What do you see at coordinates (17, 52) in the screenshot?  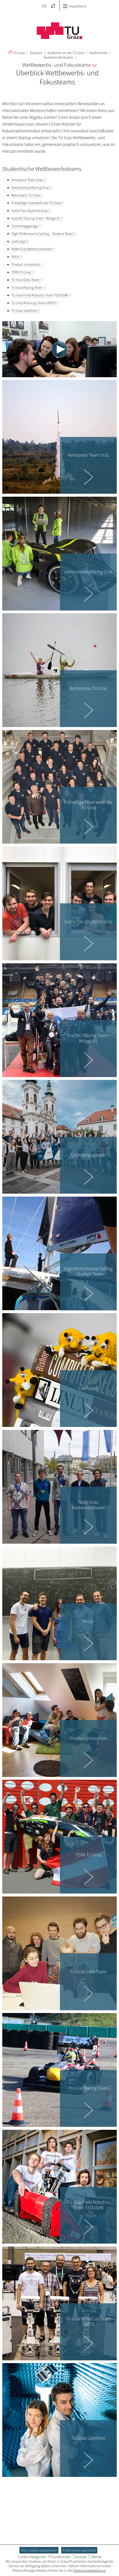 I see `TU Graz` at bounding box center [17, 52].